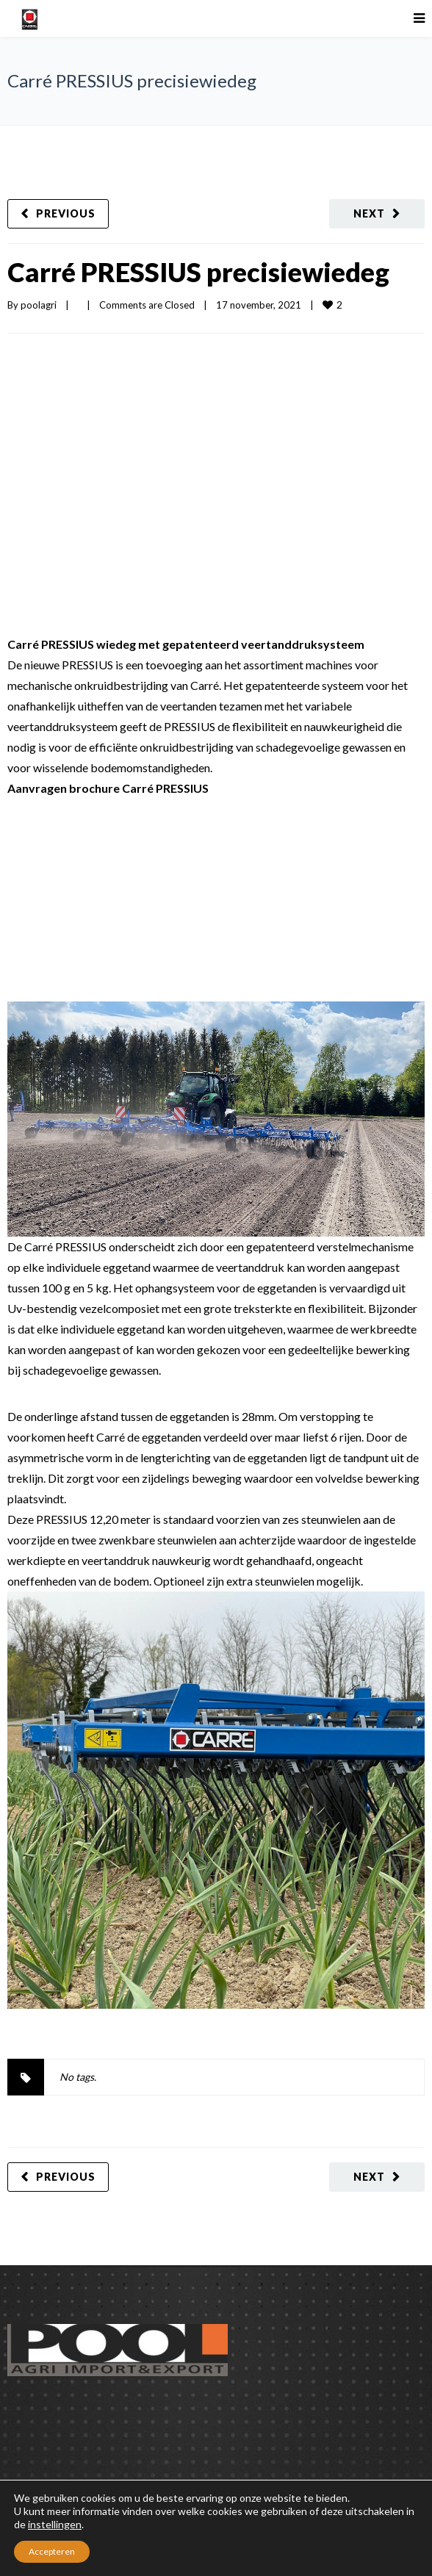  Describe the element at coordinates (369, 213) in the screenshot. I see `Next` at that location.